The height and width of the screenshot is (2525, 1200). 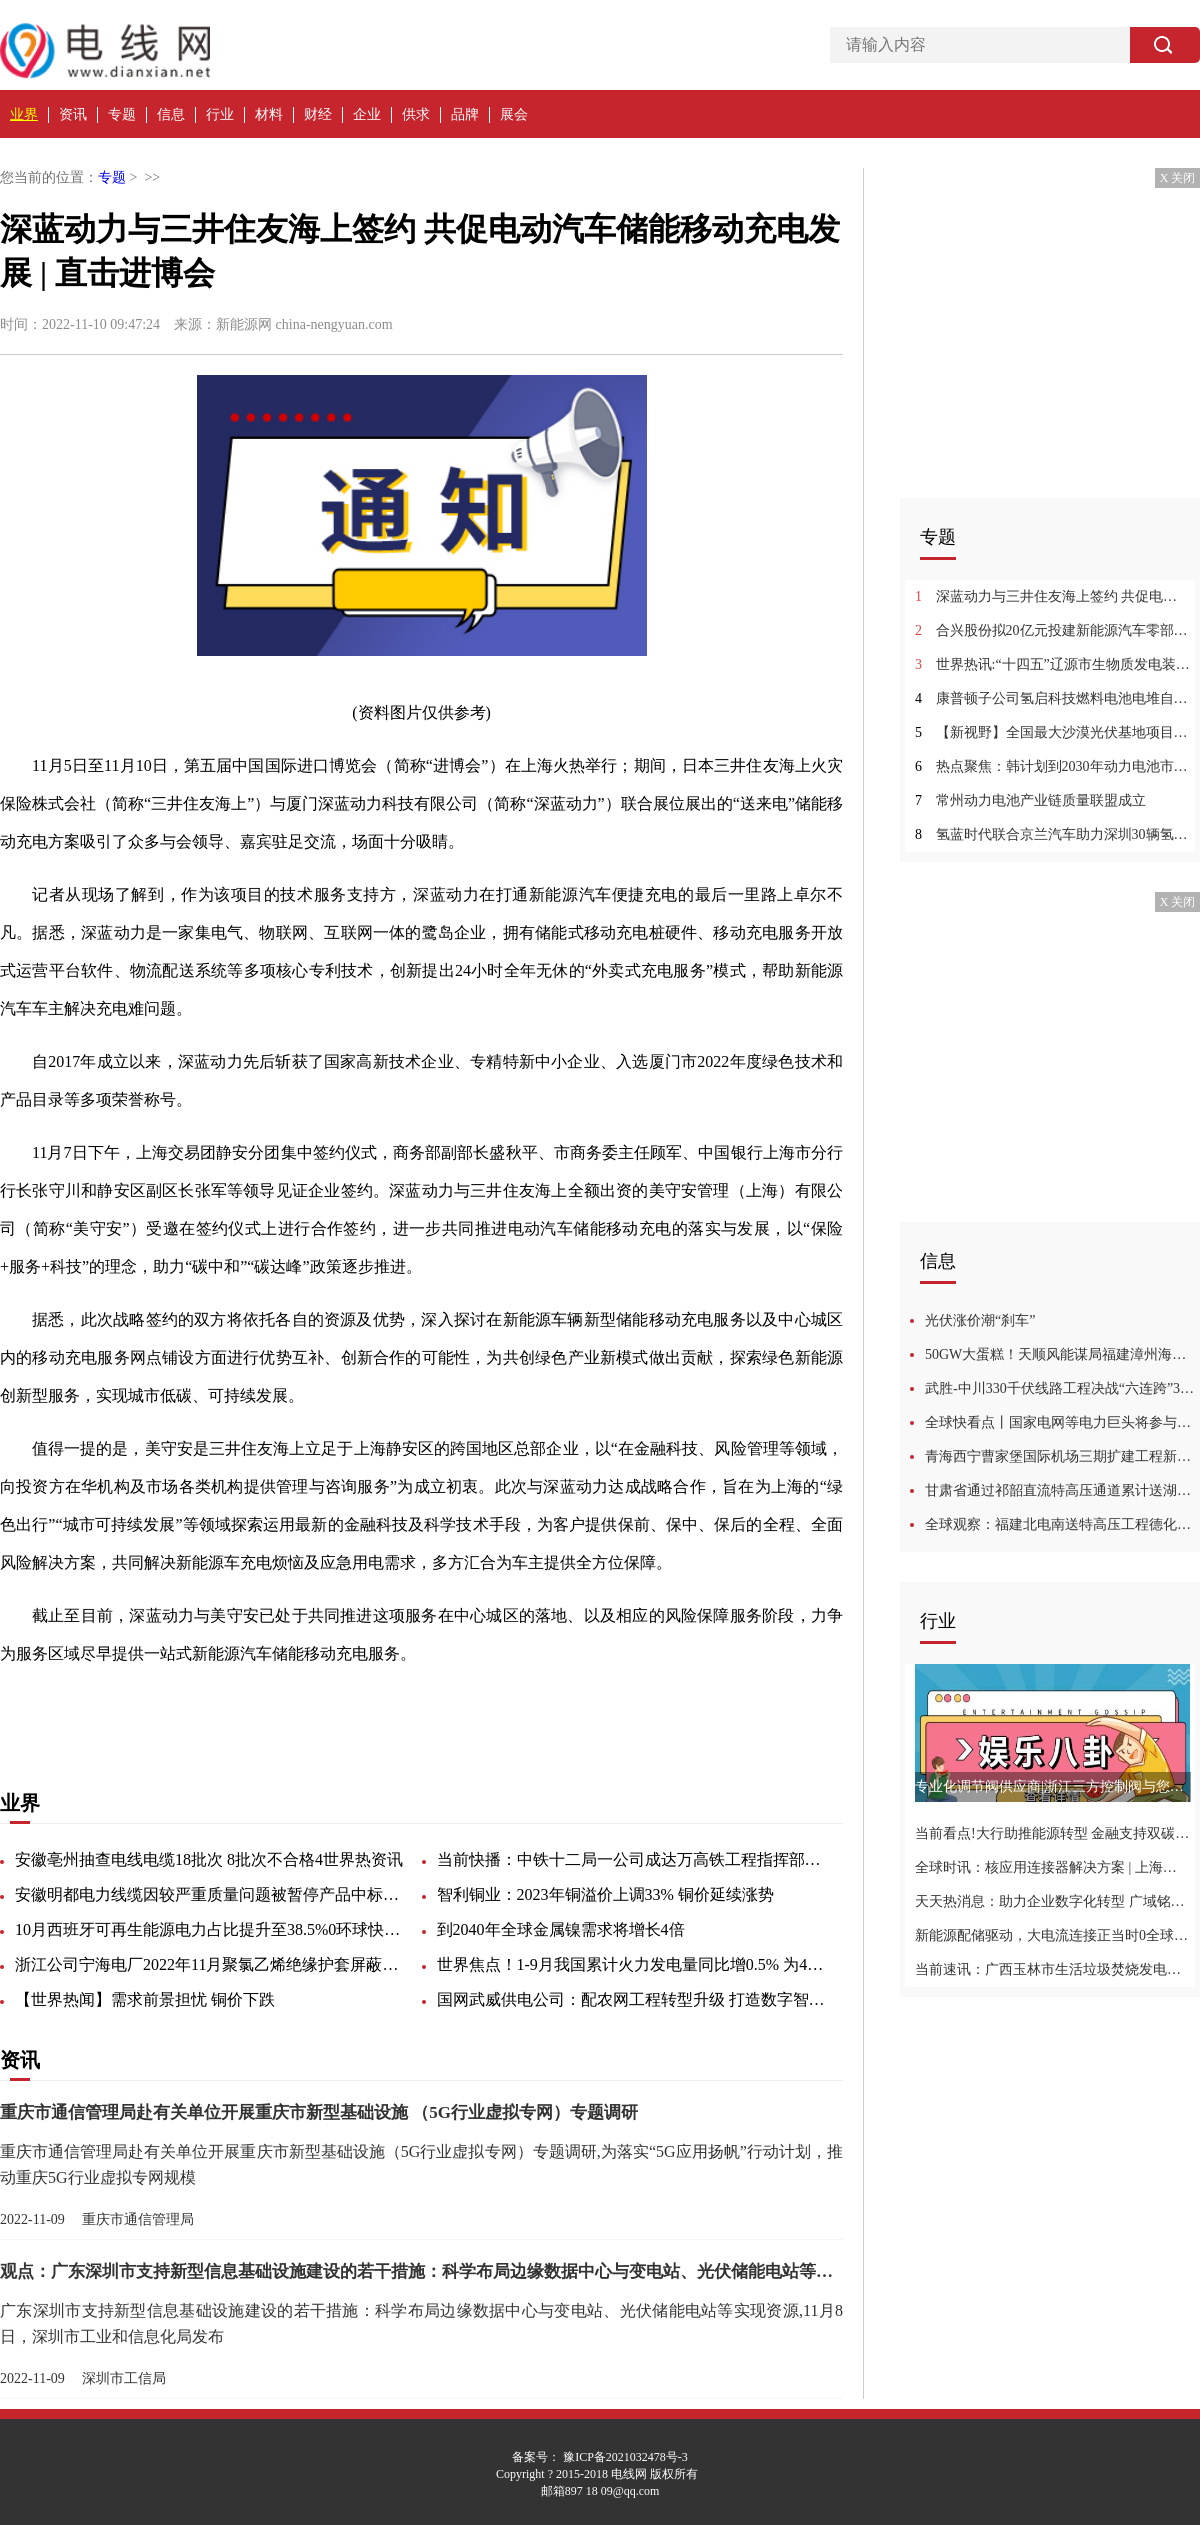 I want to click on 品牌, so click(x=465, y=114).